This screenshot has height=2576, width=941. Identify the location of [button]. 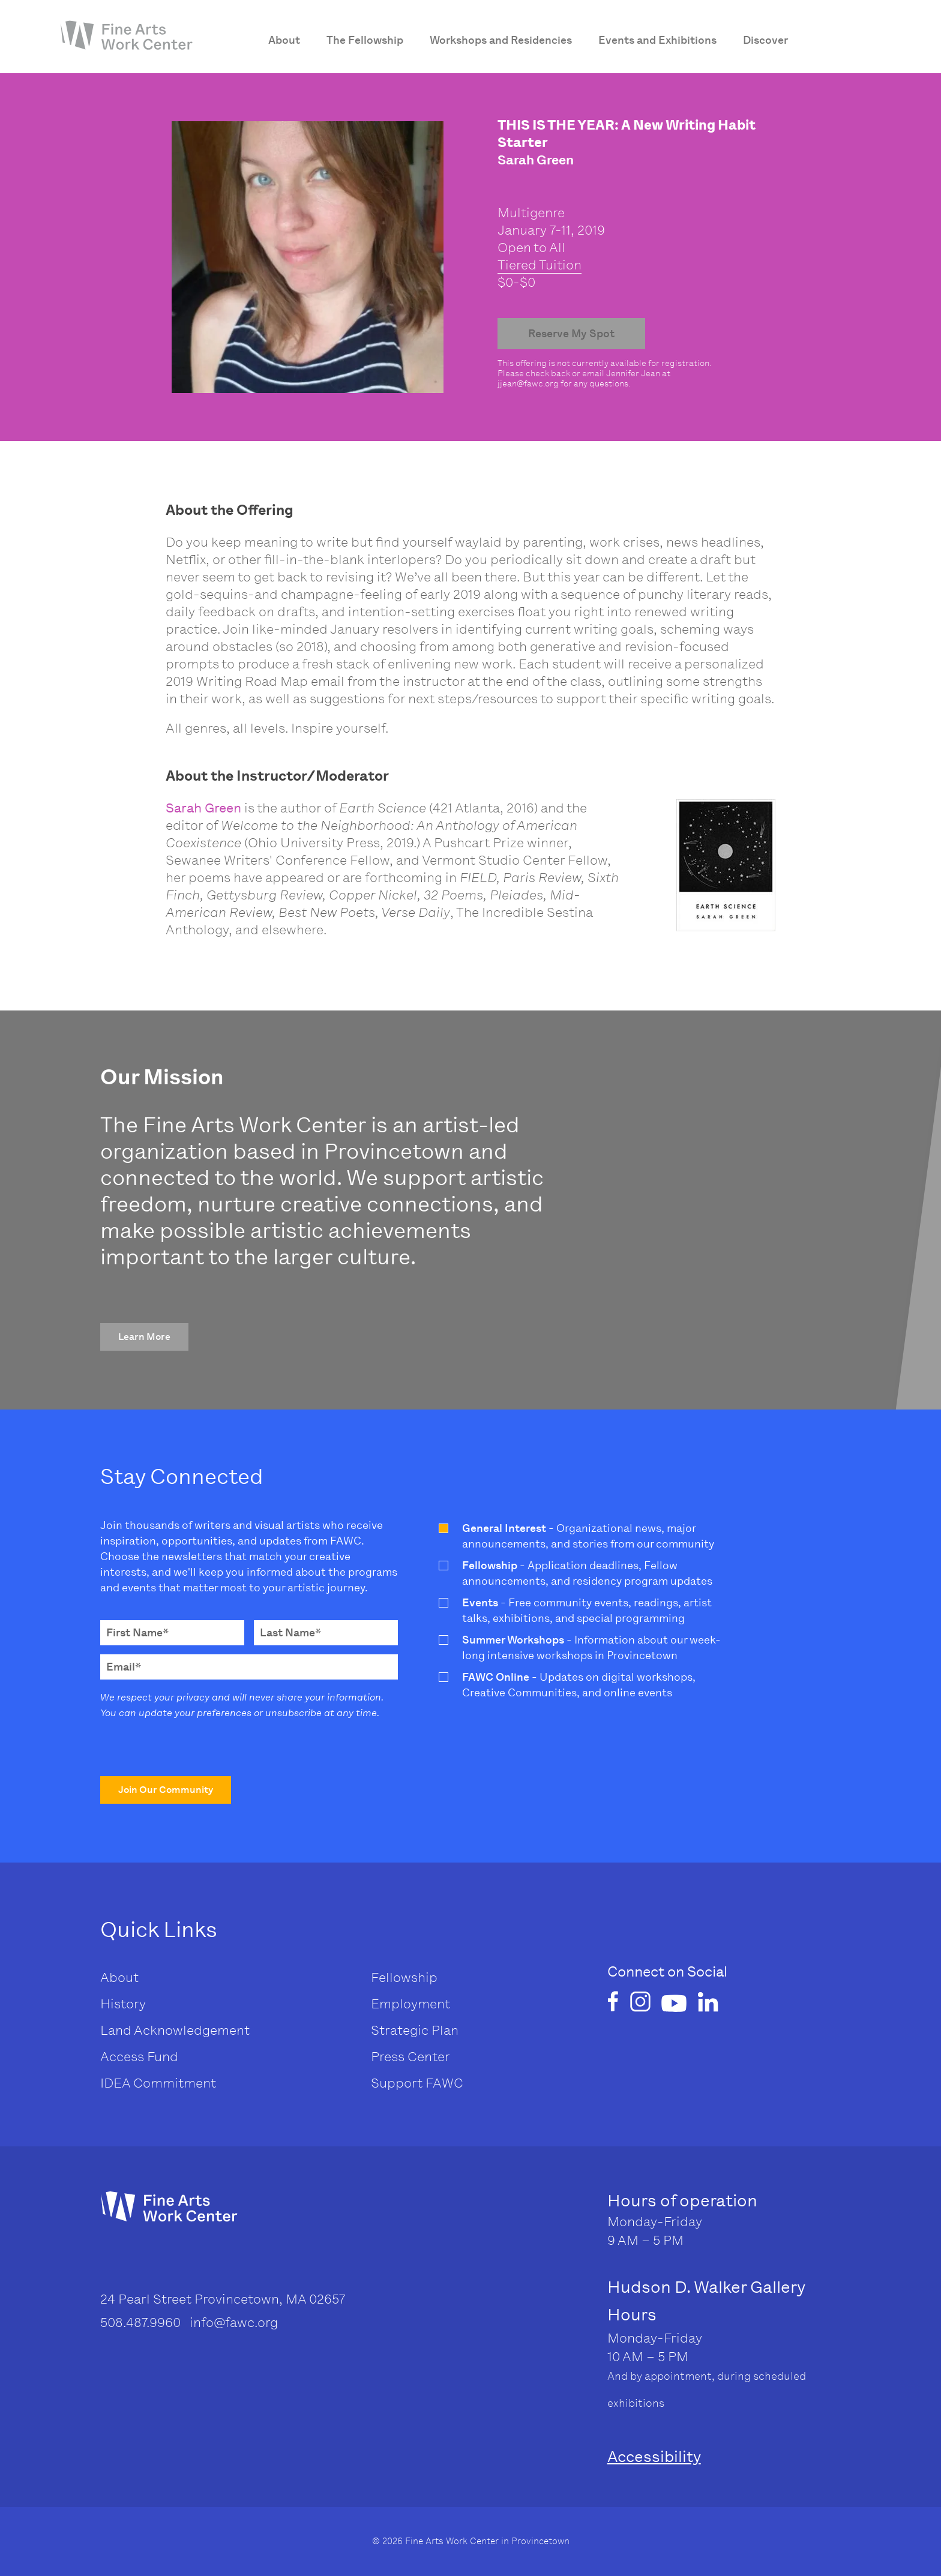
(144, 1337).